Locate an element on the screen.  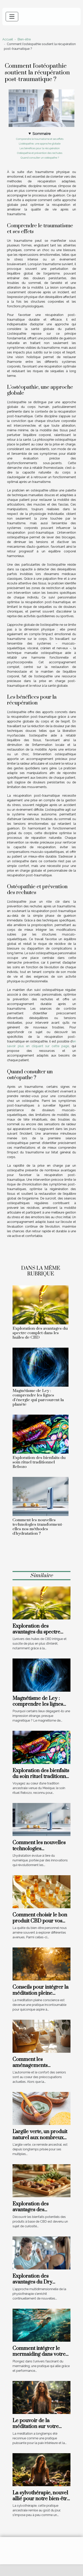
Les bénéfices pour la récupération is located at coordinates (40, 148).